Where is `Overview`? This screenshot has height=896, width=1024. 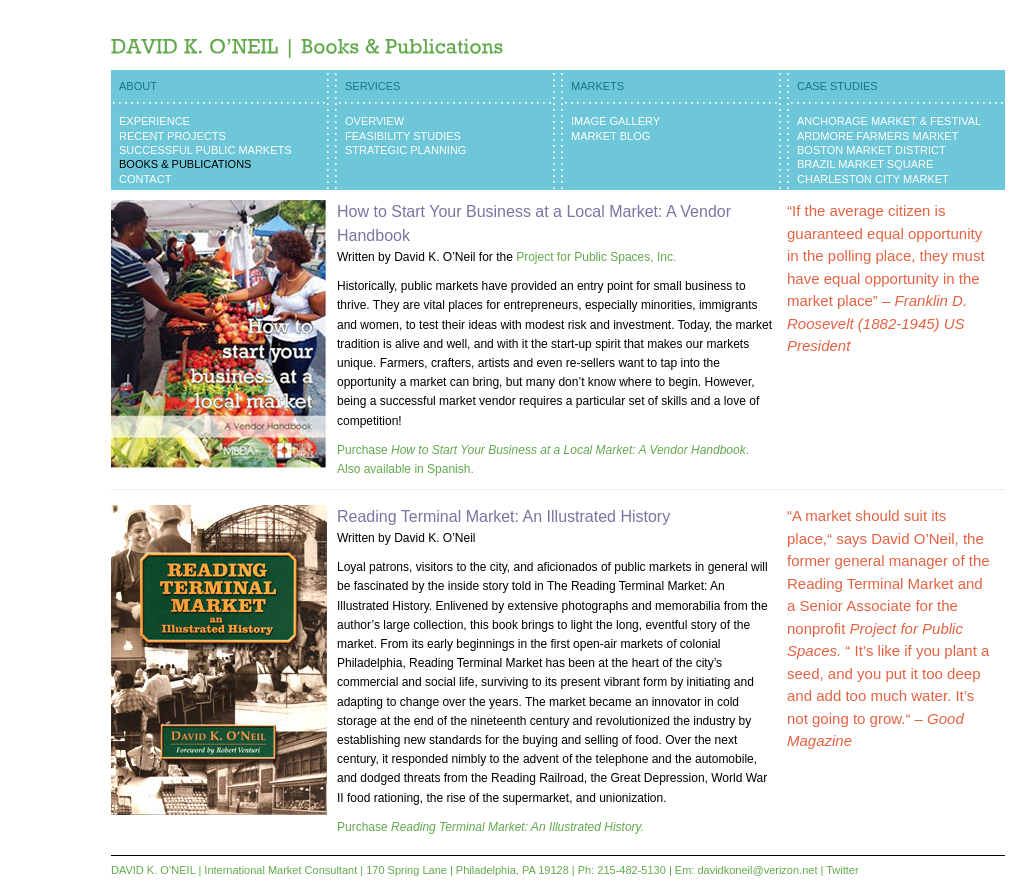 Overview is located at coordinates (374, 121).